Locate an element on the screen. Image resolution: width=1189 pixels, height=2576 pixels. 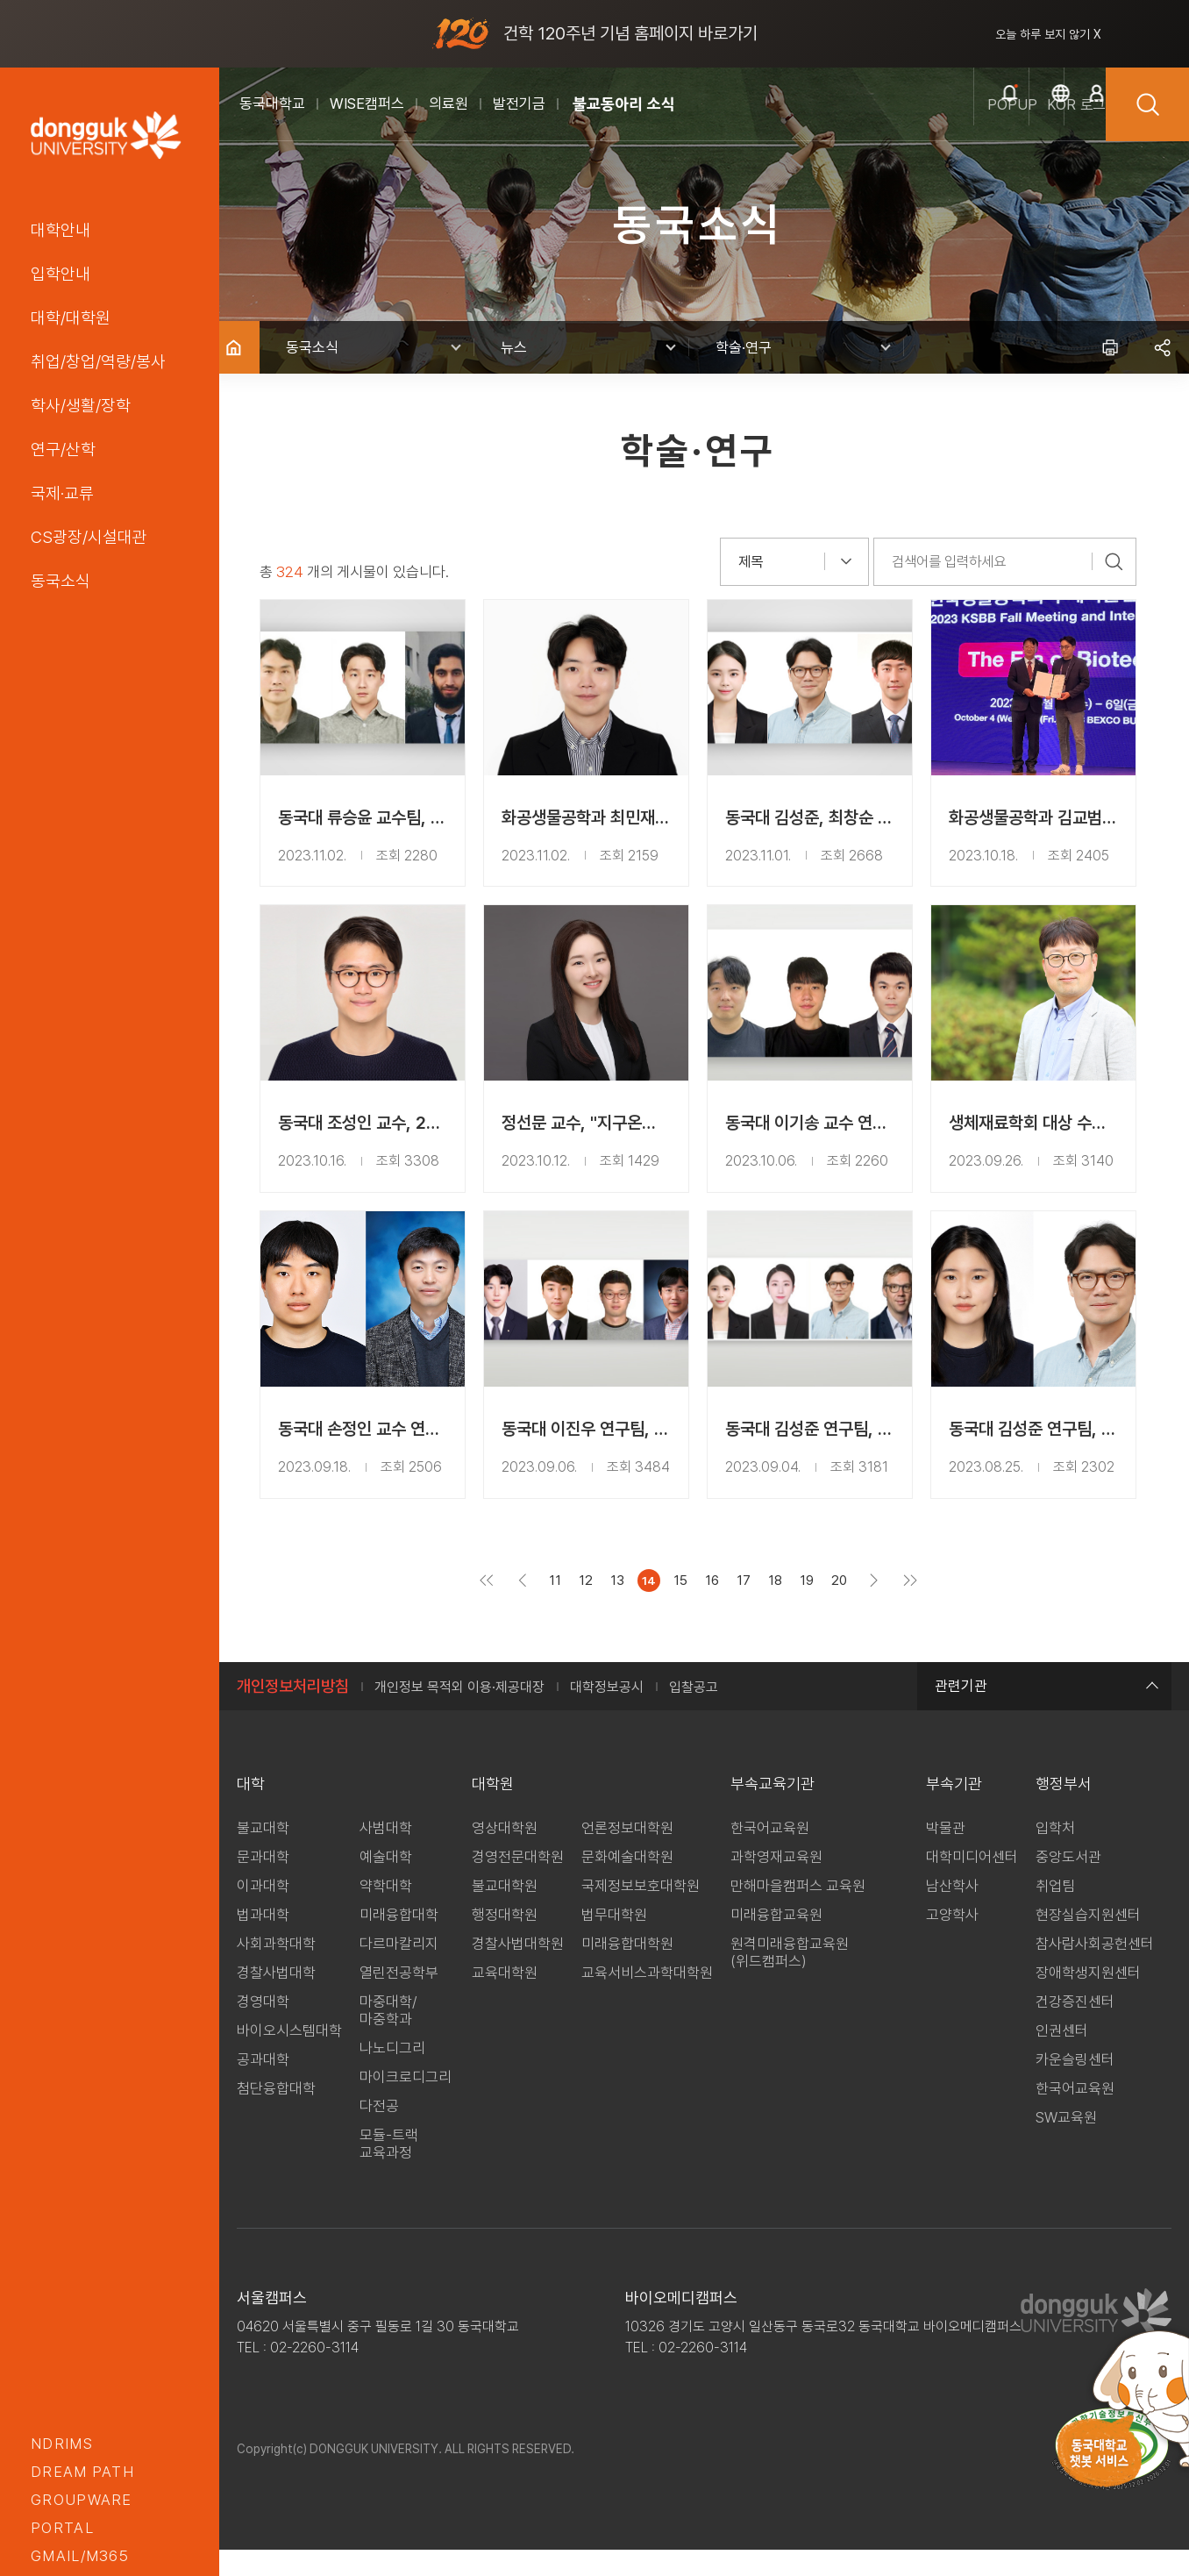
portal is located at coordinates (62, 2528).